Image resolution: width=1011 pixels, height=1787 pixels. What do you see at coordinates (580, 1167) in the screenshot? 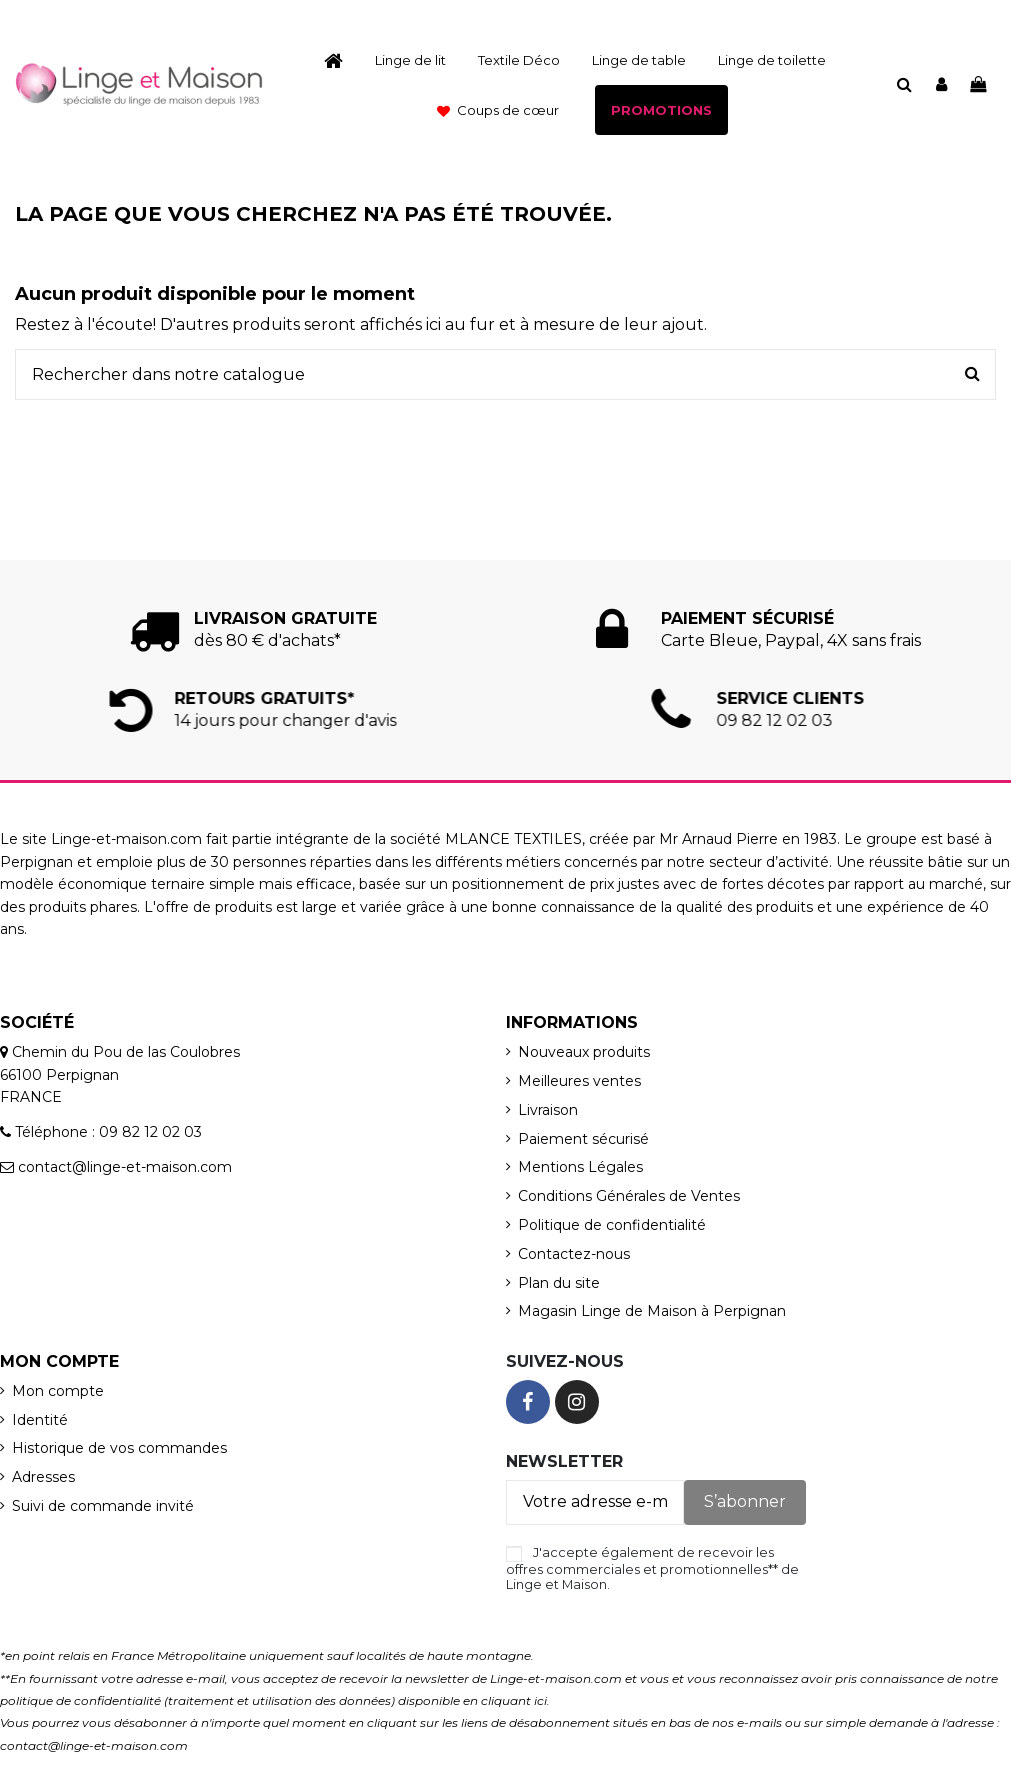
I see `Mentions Légales` at bounding box center [580, 1167].